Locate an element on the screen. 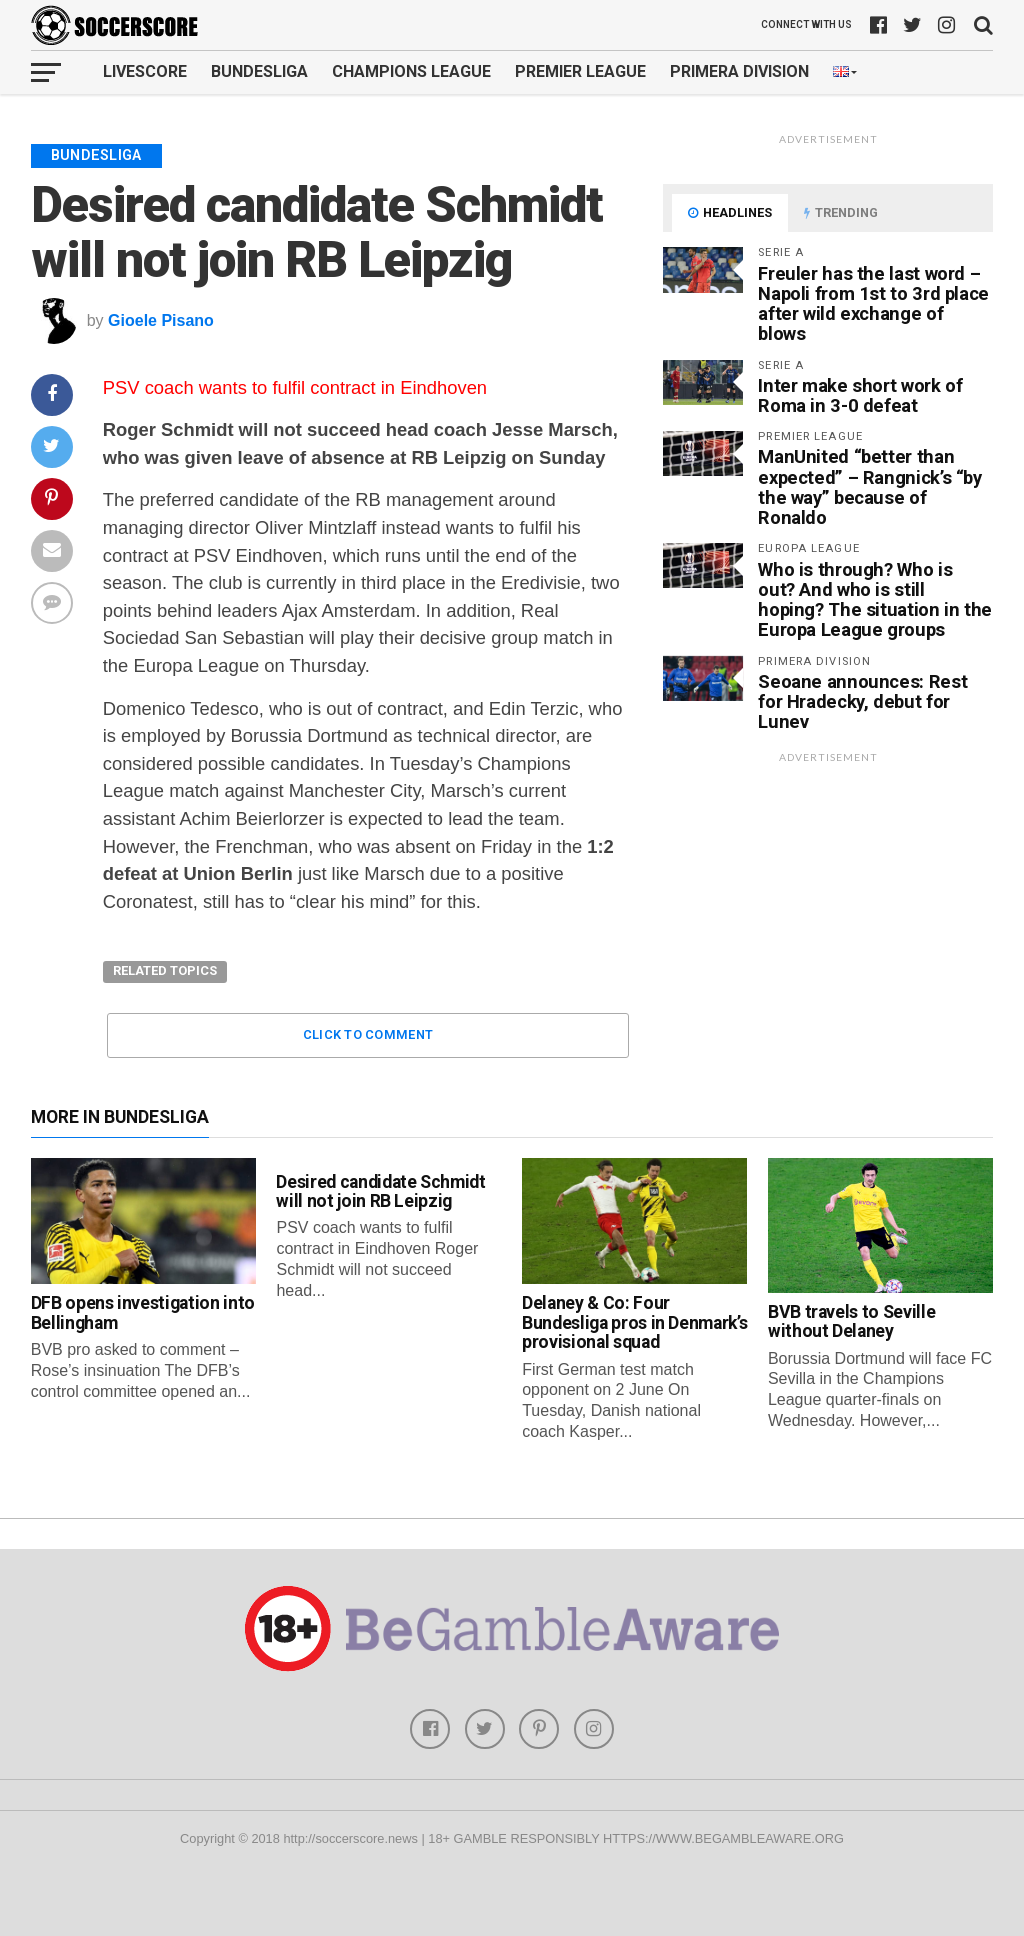 This screenshot has width=1024, height=1936. Who is through? Who is out? And who is still hoping? The situation in the Europa League groups is located at coordinates (875, 600).